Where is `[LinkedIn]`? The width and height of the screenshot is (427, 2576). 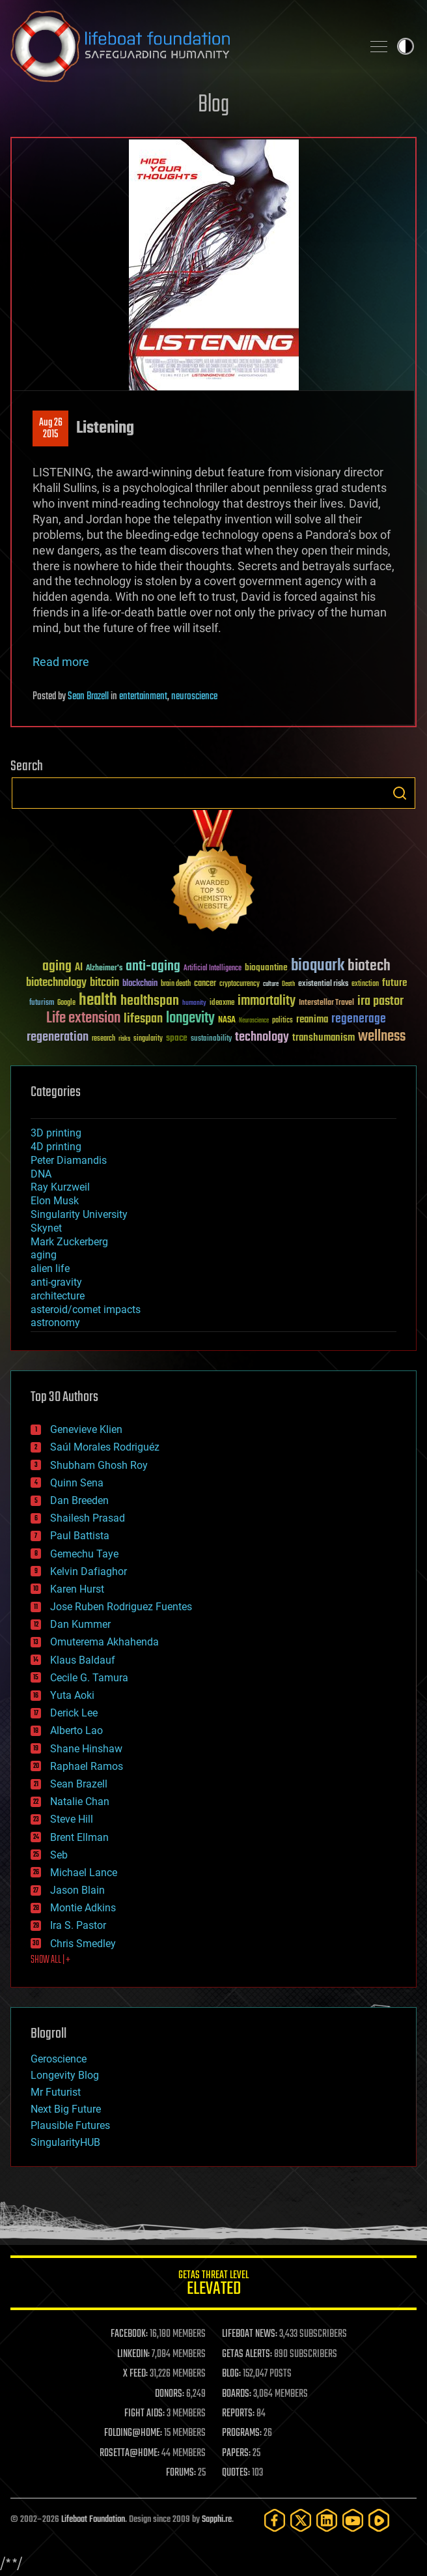
[LinkedIn] is located at coordinates (326, 2520).